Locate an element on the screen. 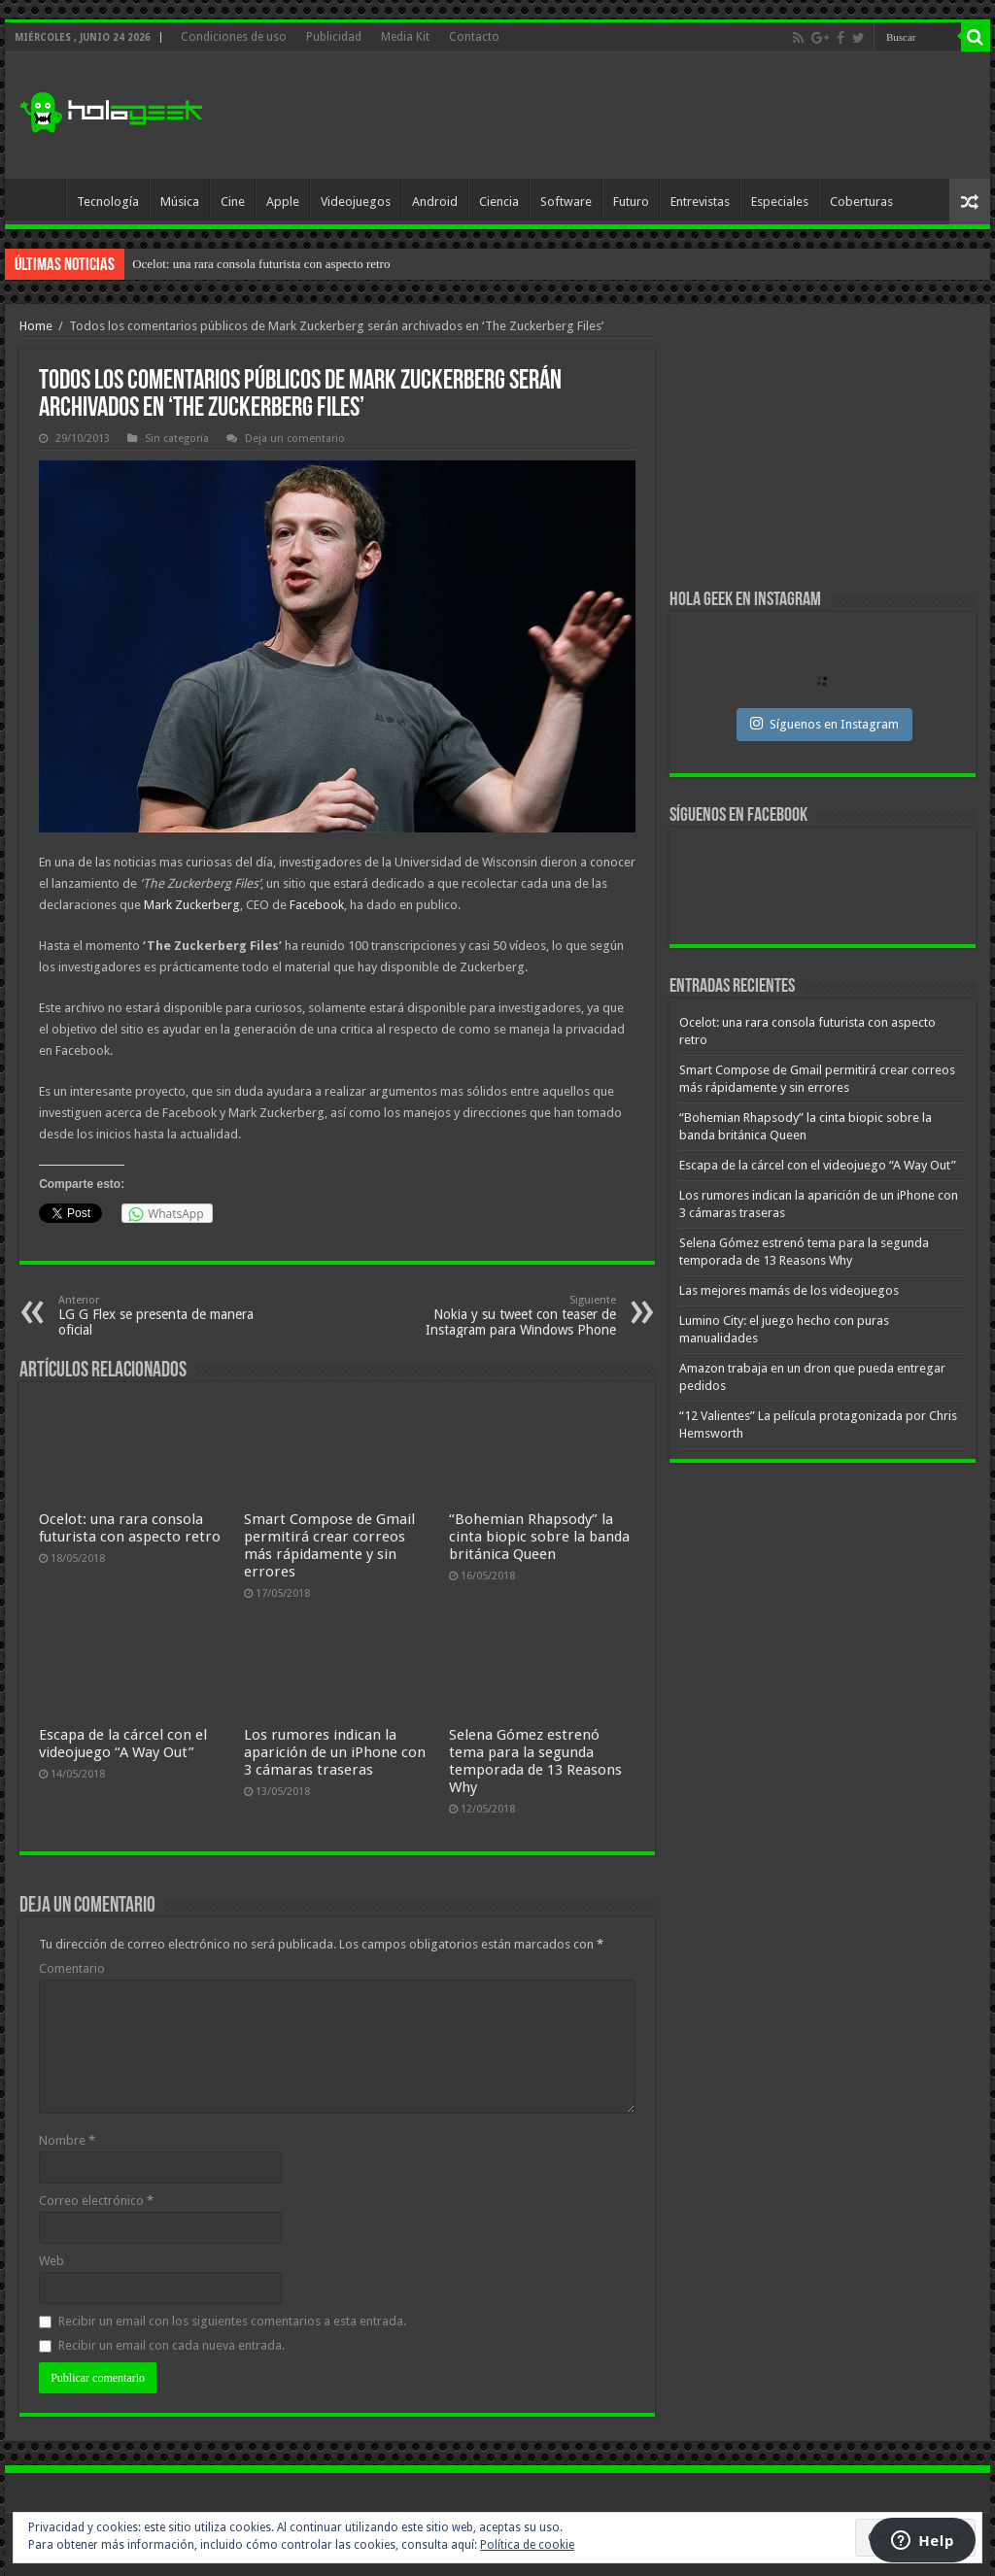 The image size is (995, 2576). Inicio is located at coordinates (40, 199).